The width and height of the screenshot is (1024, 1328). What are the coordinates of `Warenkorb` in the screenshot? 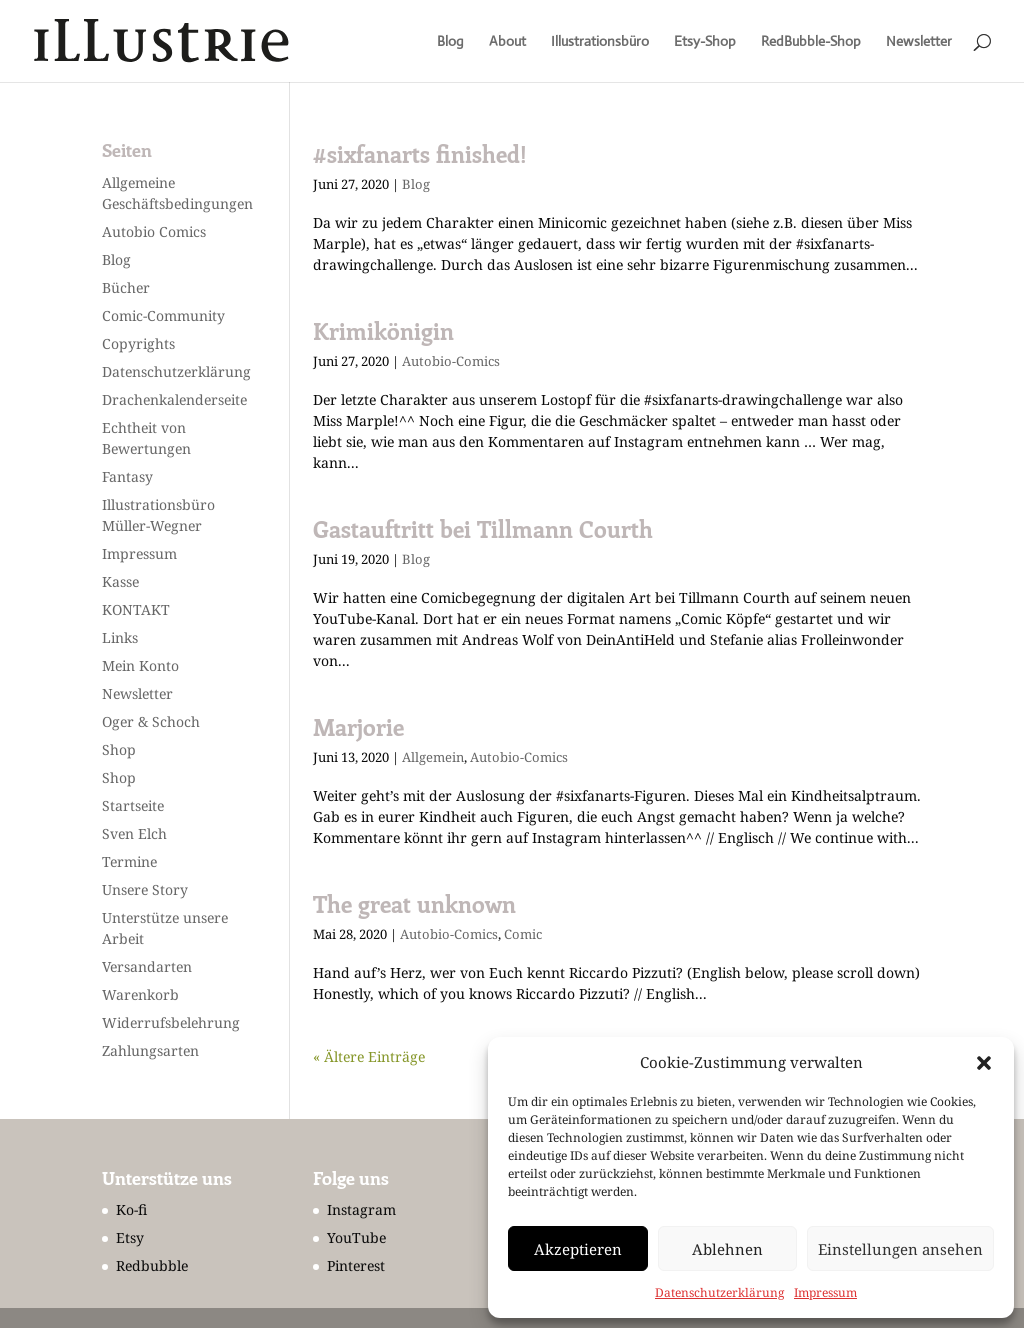 It's located at (140, 994).